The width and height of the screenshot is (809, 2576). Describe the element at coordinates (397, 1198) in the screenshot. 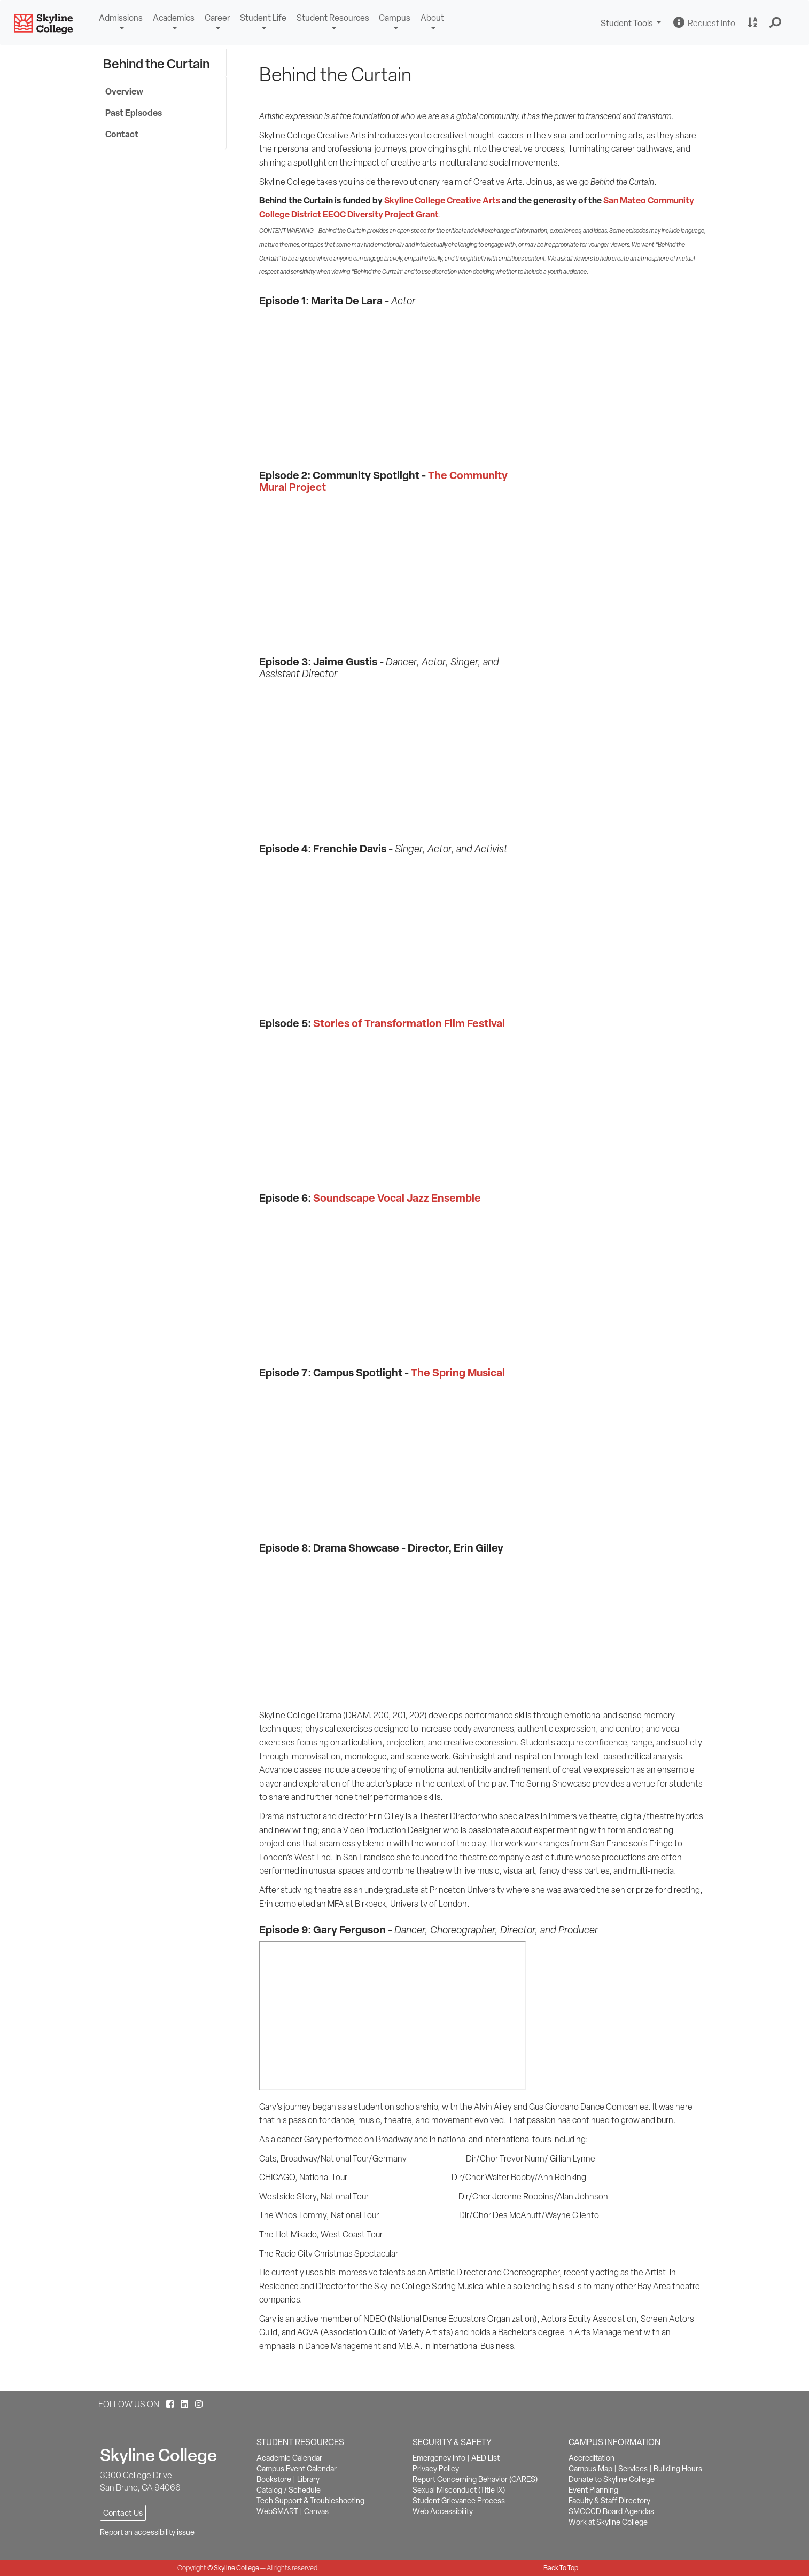

I see `Soundscape Vocal Jazz Ensemble` at that location.